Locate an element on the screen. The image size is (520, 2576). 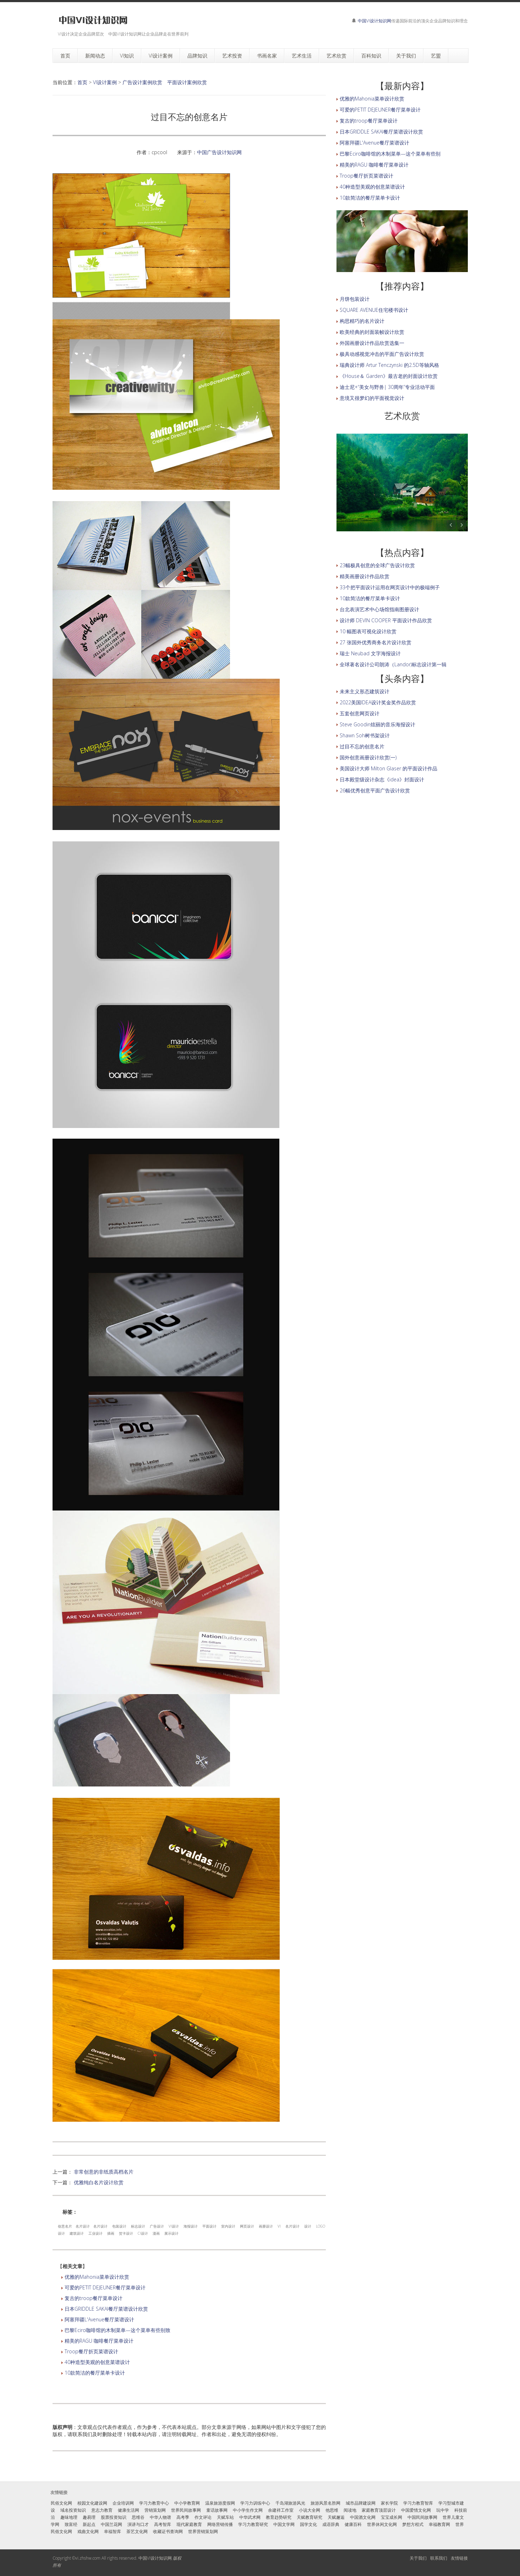
未来主义形态建筑设计 is located at coordinates (364, 691).